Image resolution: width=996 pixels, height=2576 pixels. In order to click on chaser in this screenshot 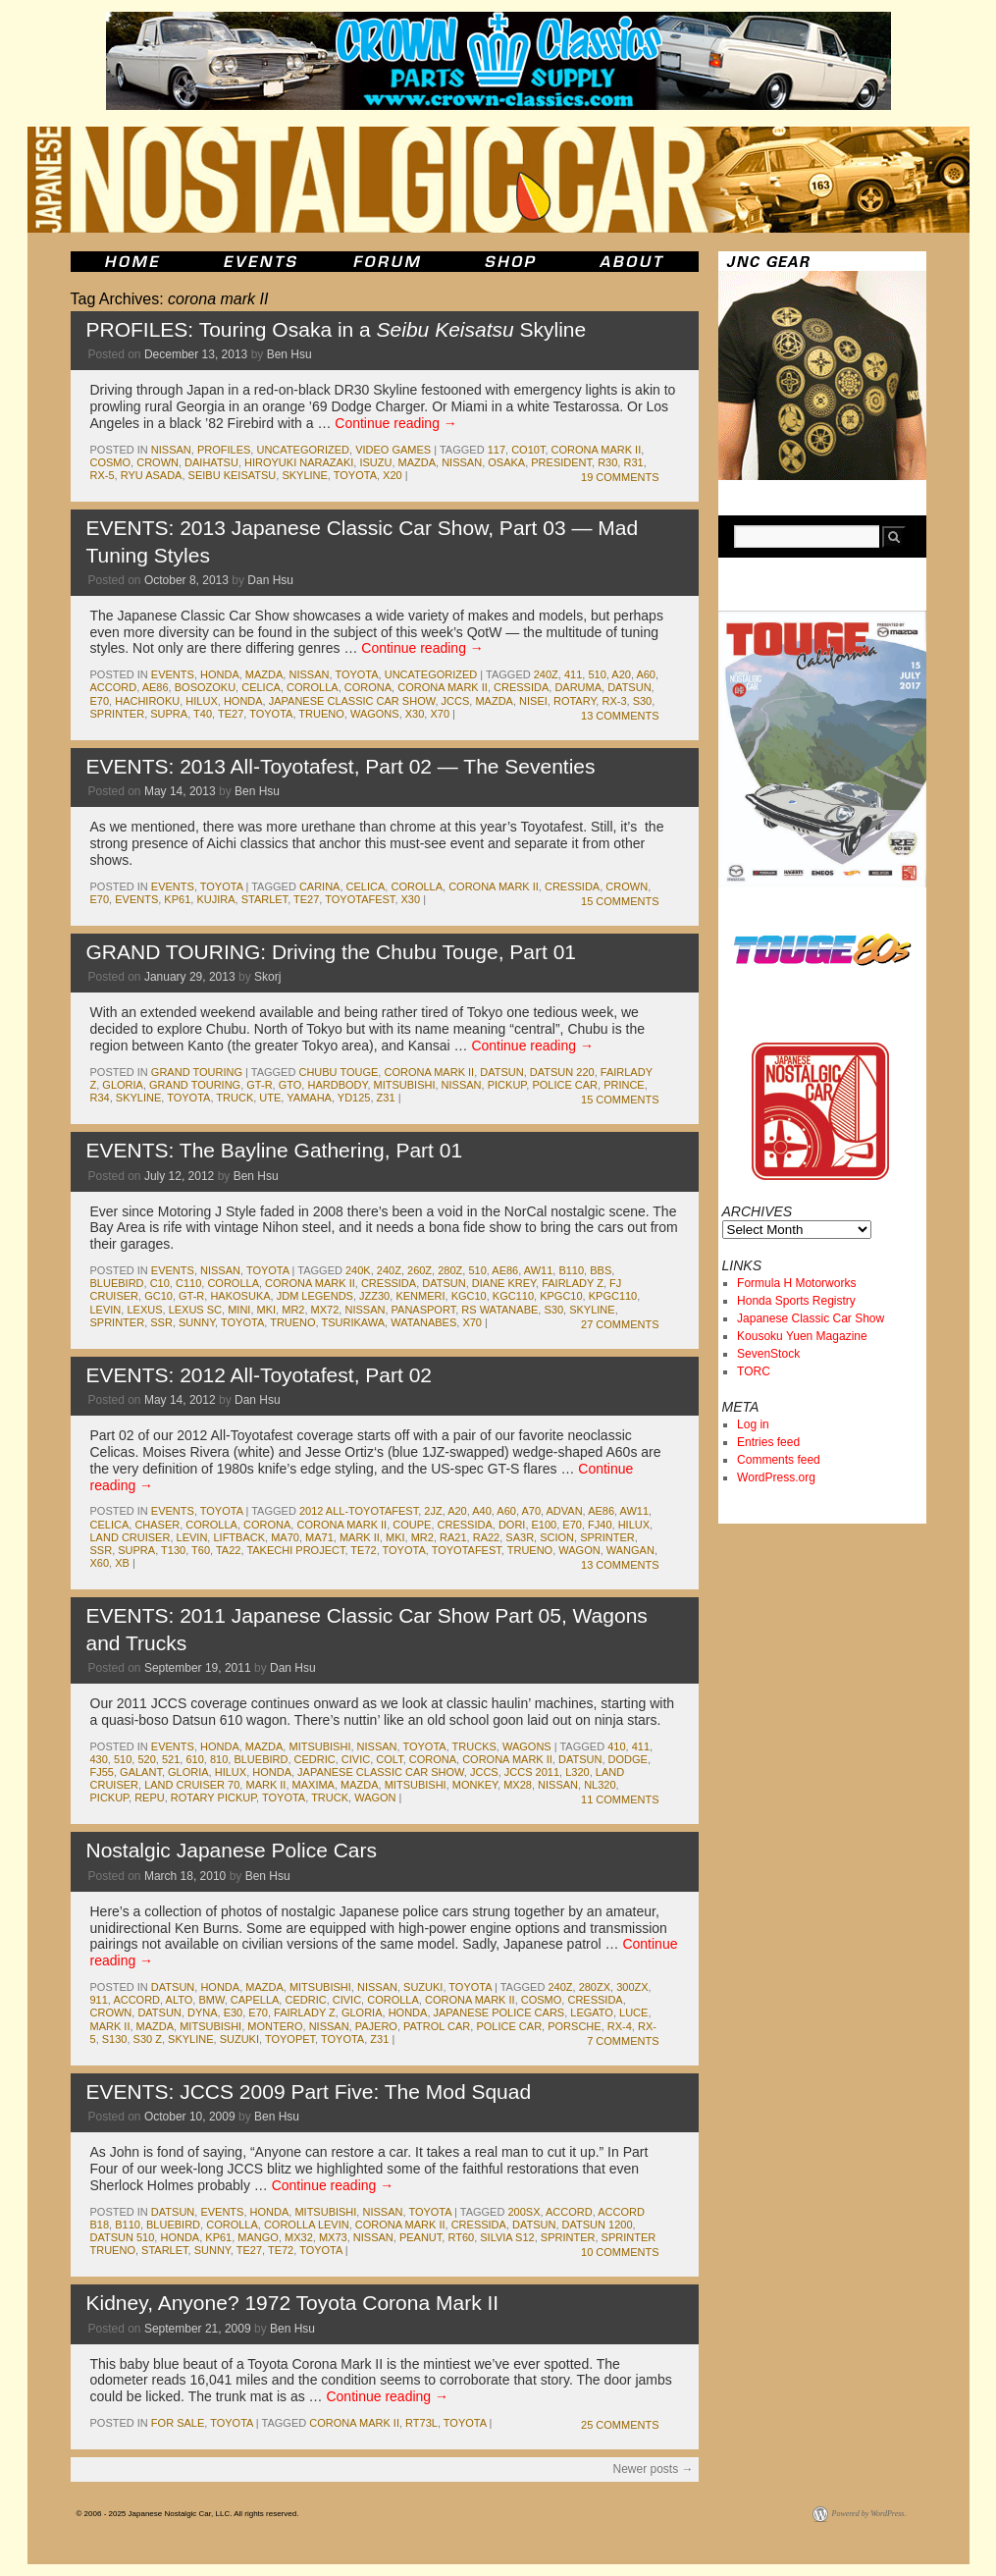, I will do `click(157, 1524)`.